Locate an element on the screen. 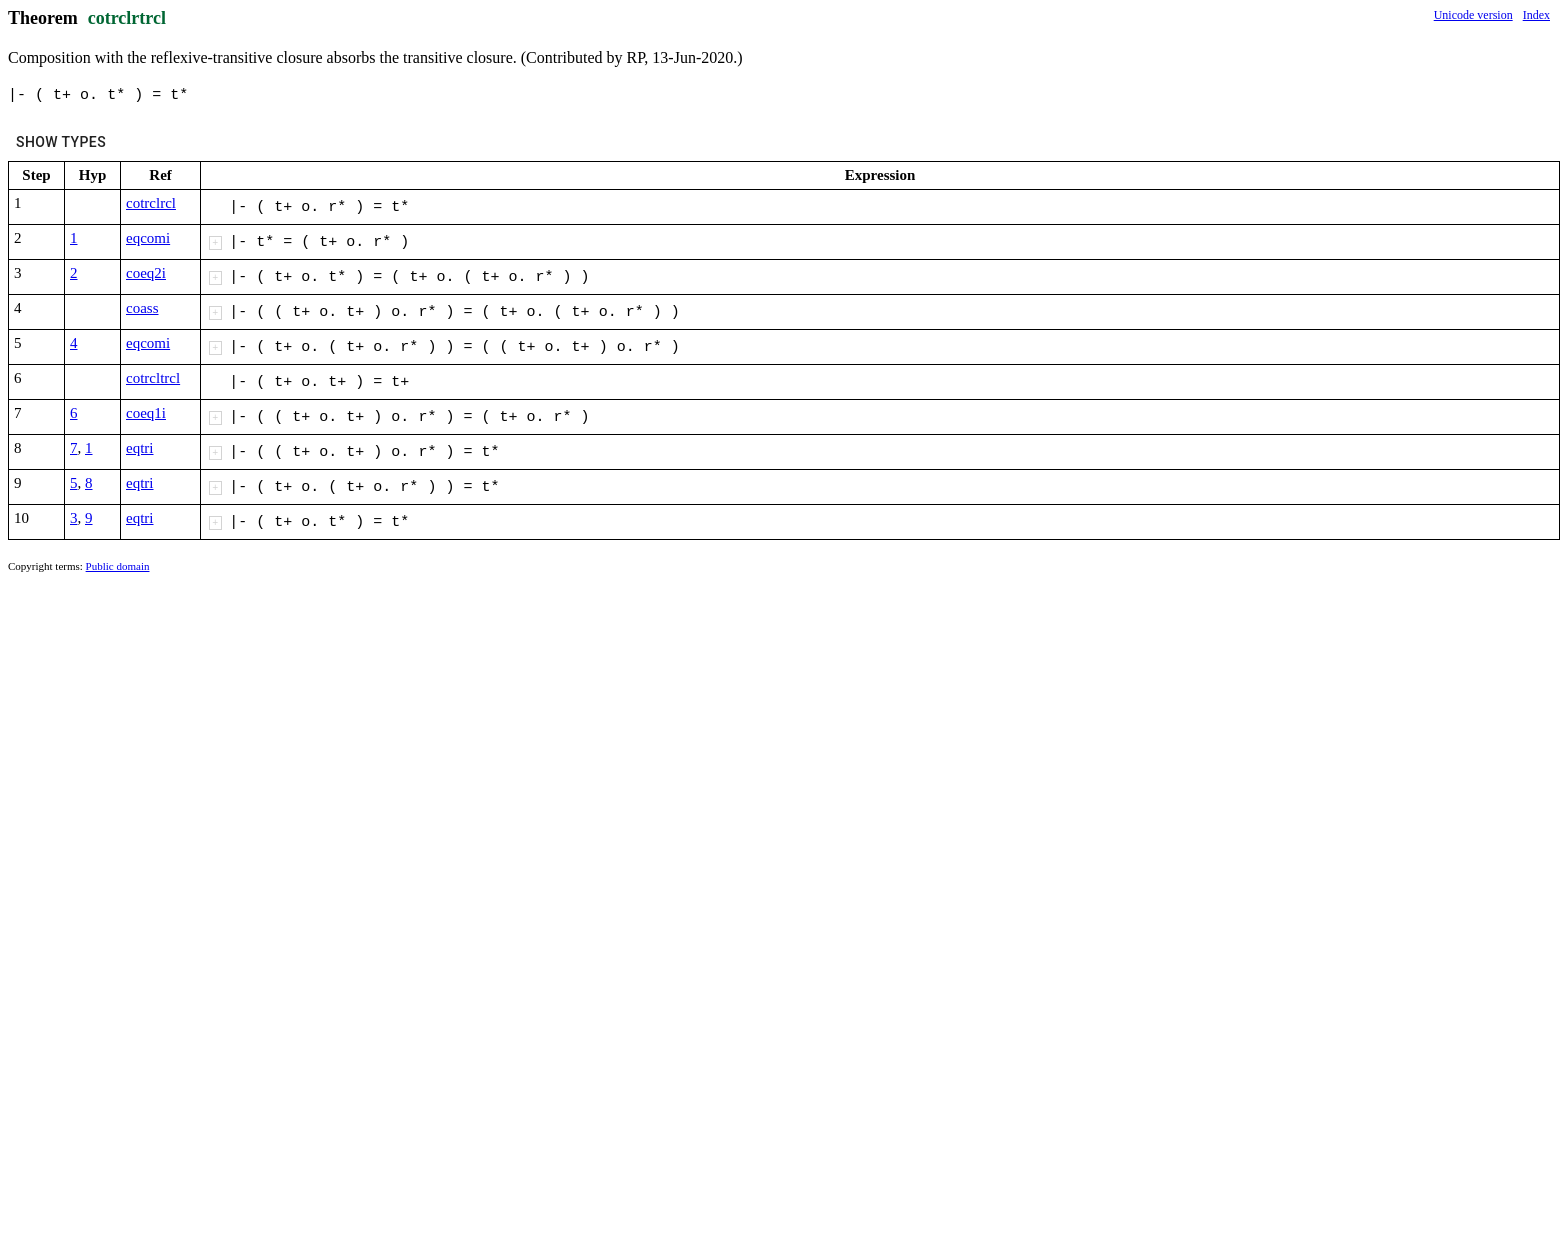  coass is located at coordinates (142, 308).